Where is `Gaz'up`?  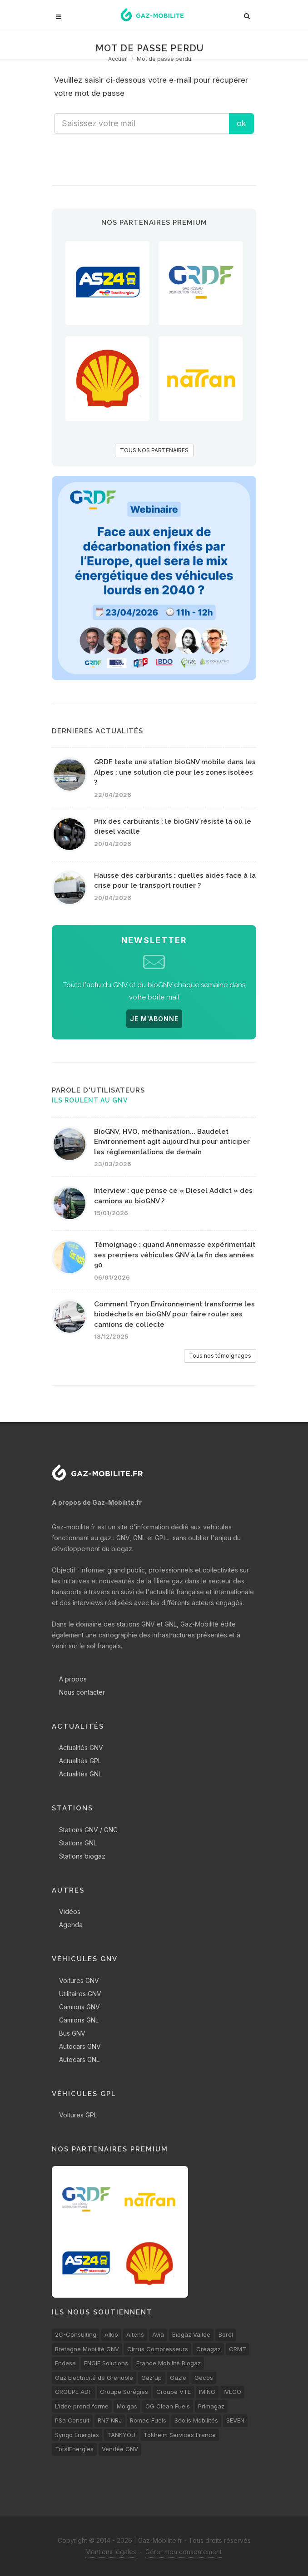
Gaz'up is located at coordinates (151, 2377).